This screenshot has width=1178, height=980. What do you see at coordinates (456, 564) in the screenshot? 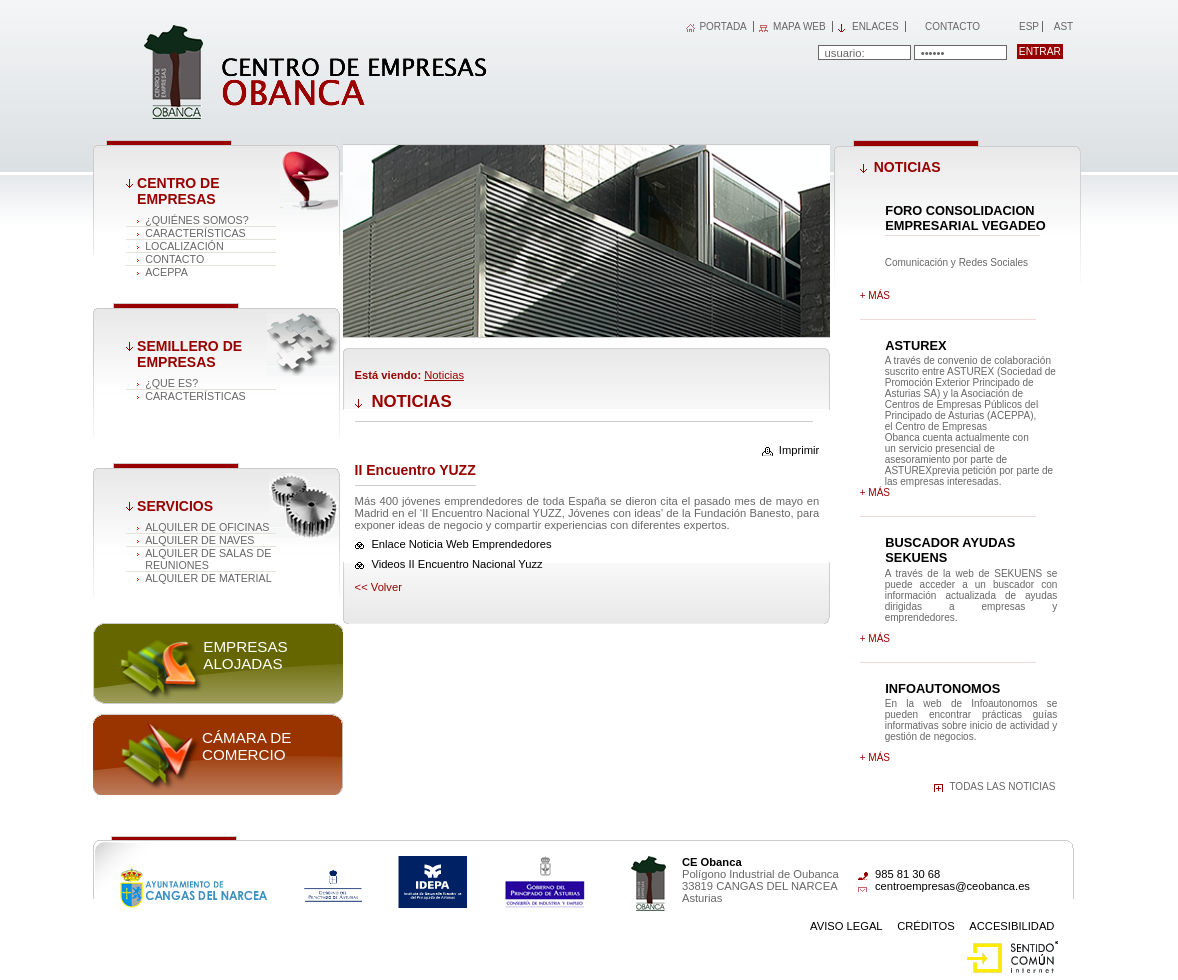
I see `Videos II Encuentro Nacional Yuzz` at bounding box center [456, 564].